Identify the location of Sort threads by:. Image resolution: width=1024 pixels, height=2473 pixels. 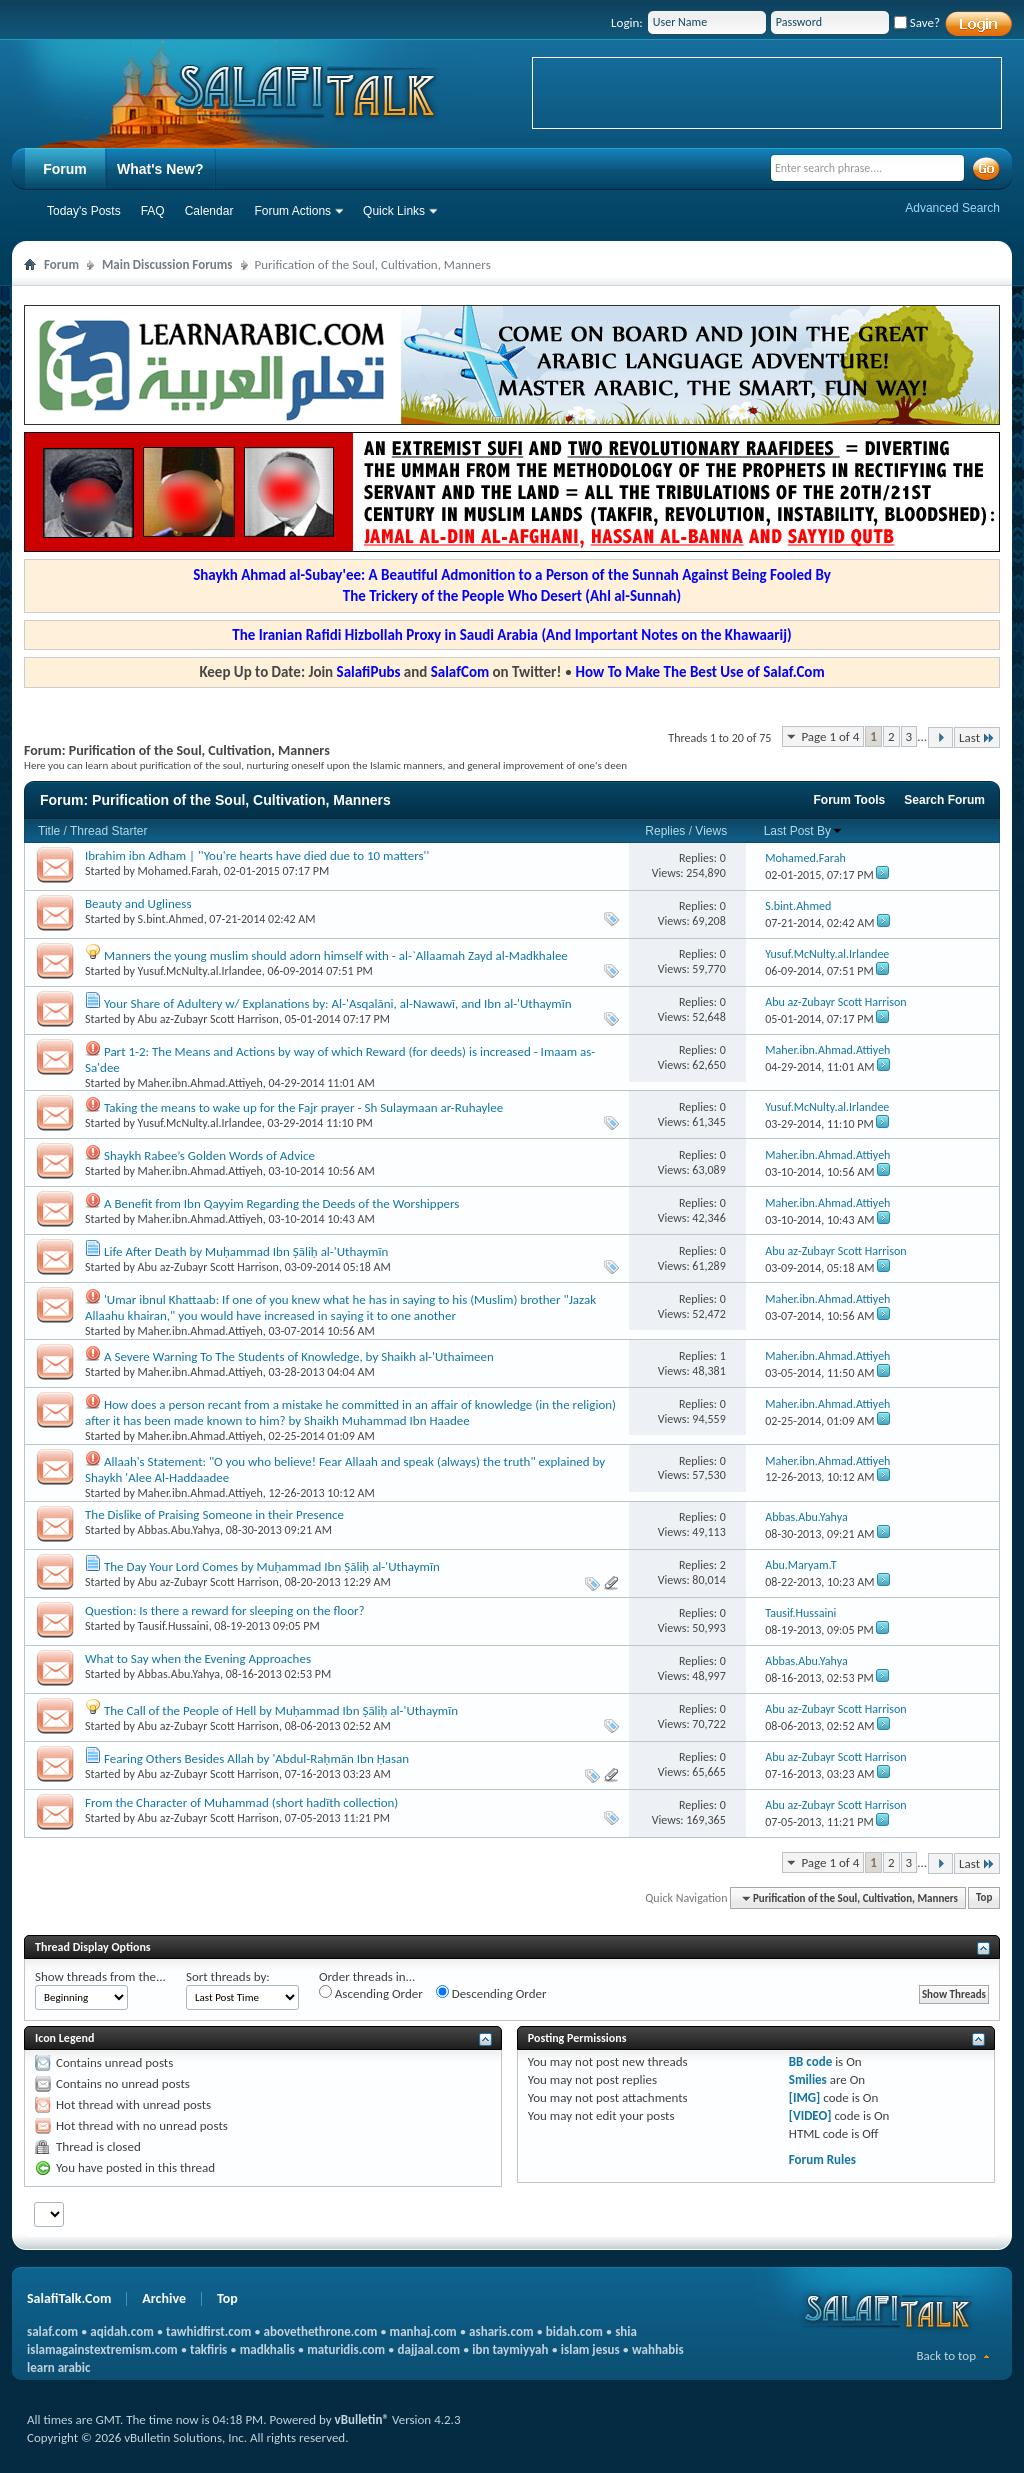
(228, 1976).